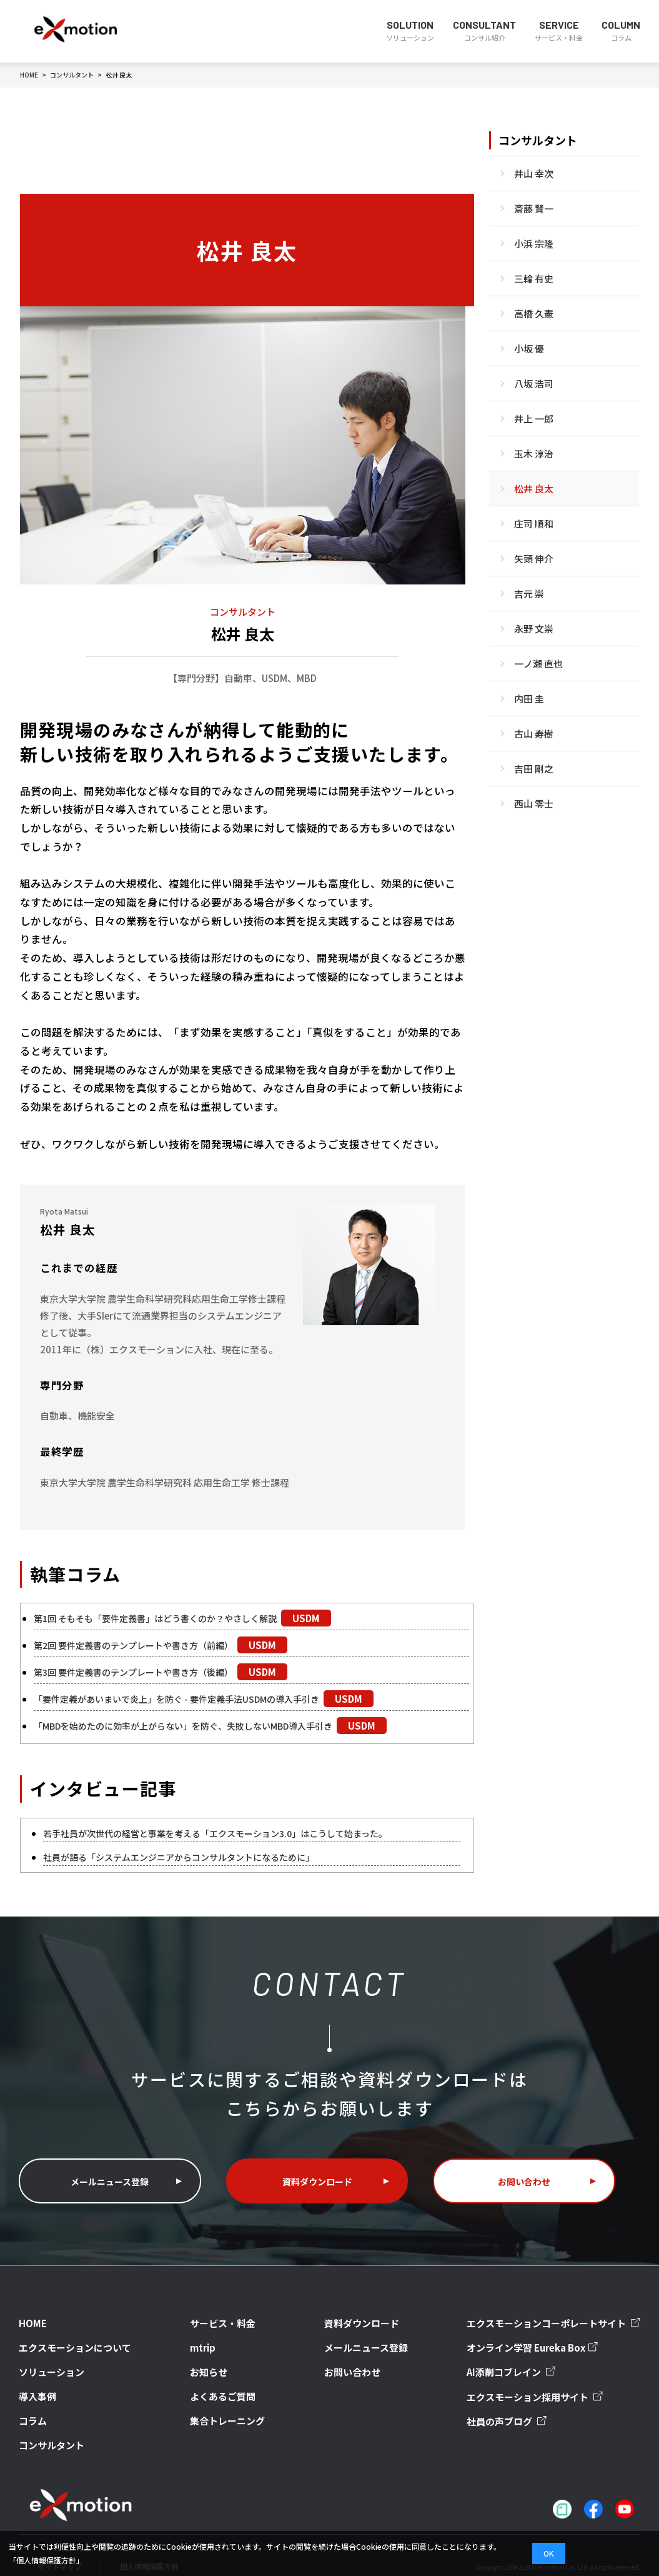 The height and width of the screenshot is (2576, 659). I want to click on よくあるご質問, so click(219, 2380).